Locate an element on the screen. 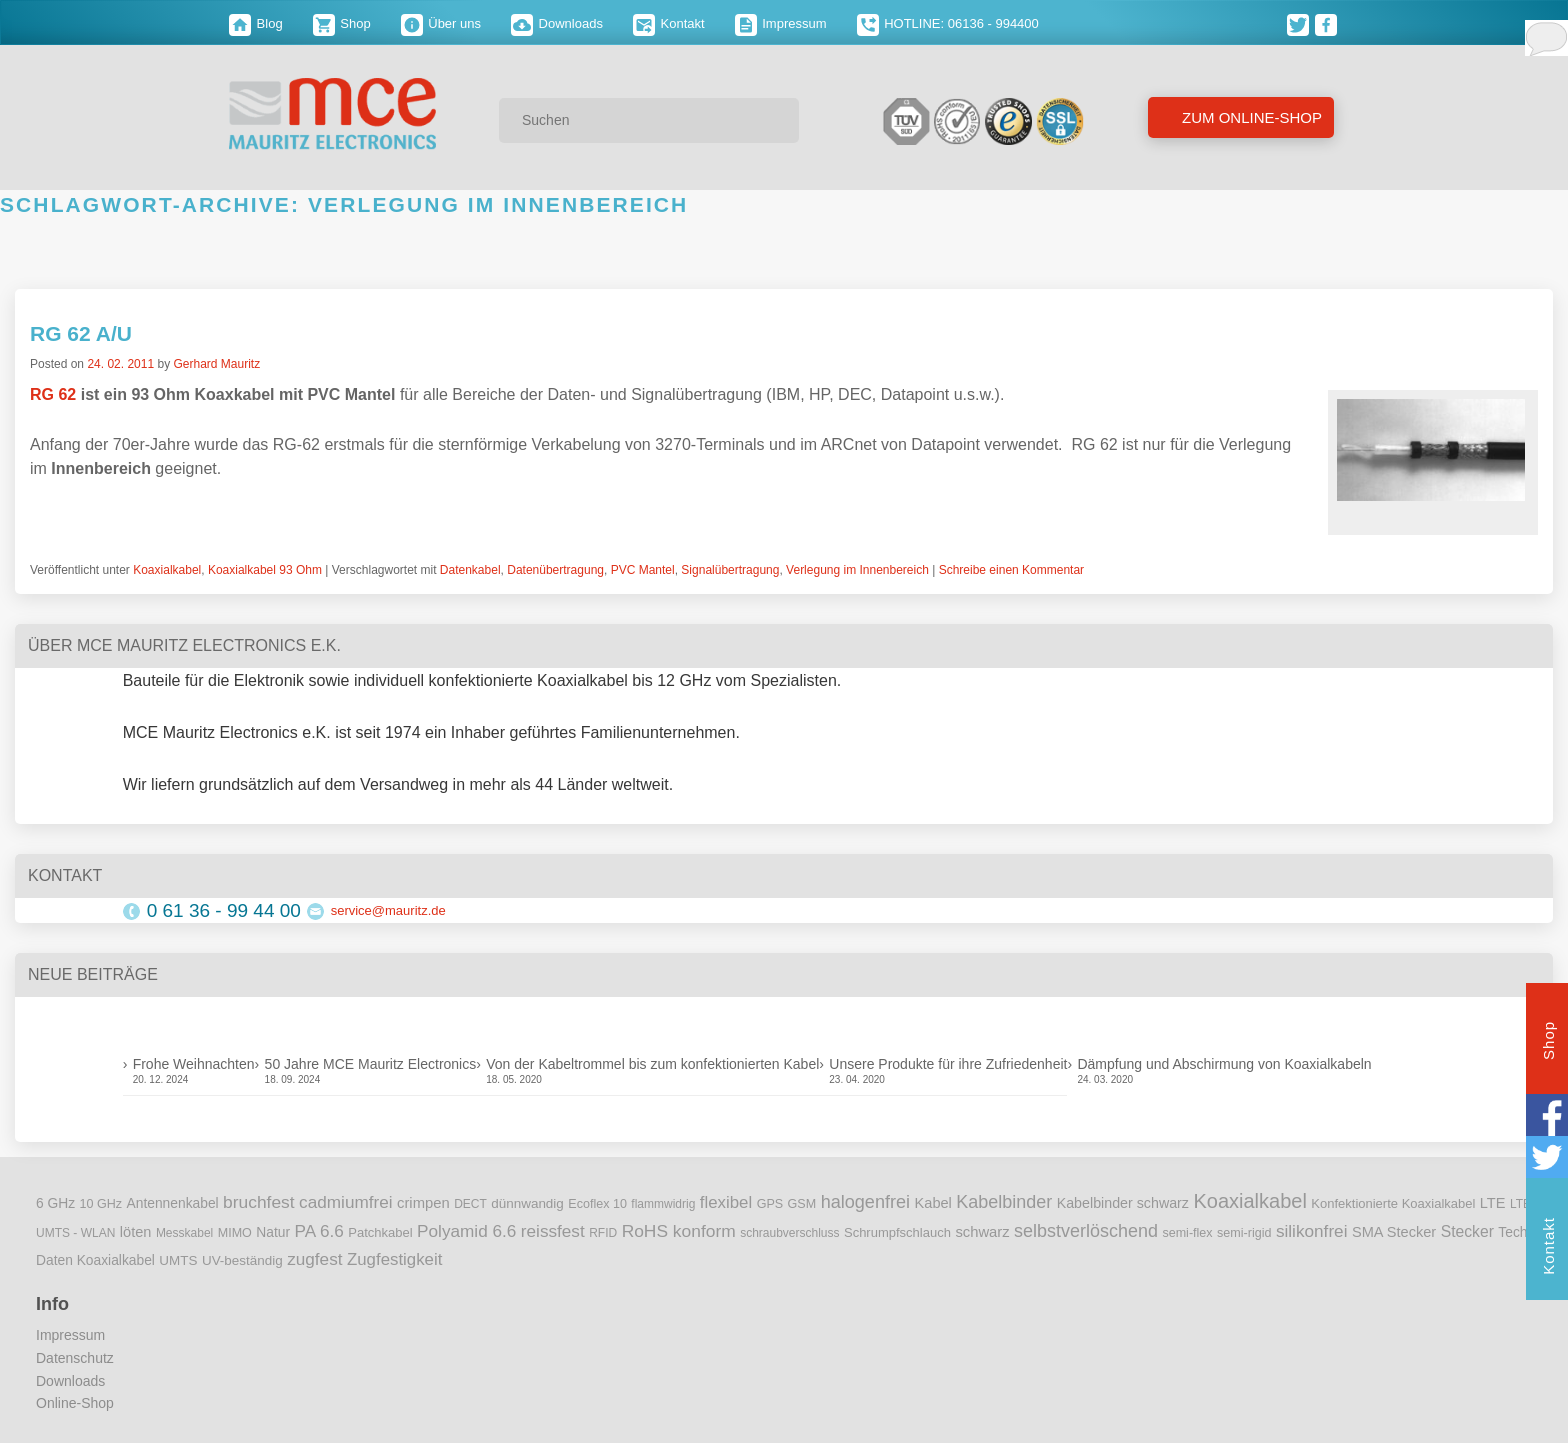 The width and height of the screenshot is (1568, 1443). halogenfrei [halogenfrei (30 Einträge)] is located at coordinates (865, 1202).